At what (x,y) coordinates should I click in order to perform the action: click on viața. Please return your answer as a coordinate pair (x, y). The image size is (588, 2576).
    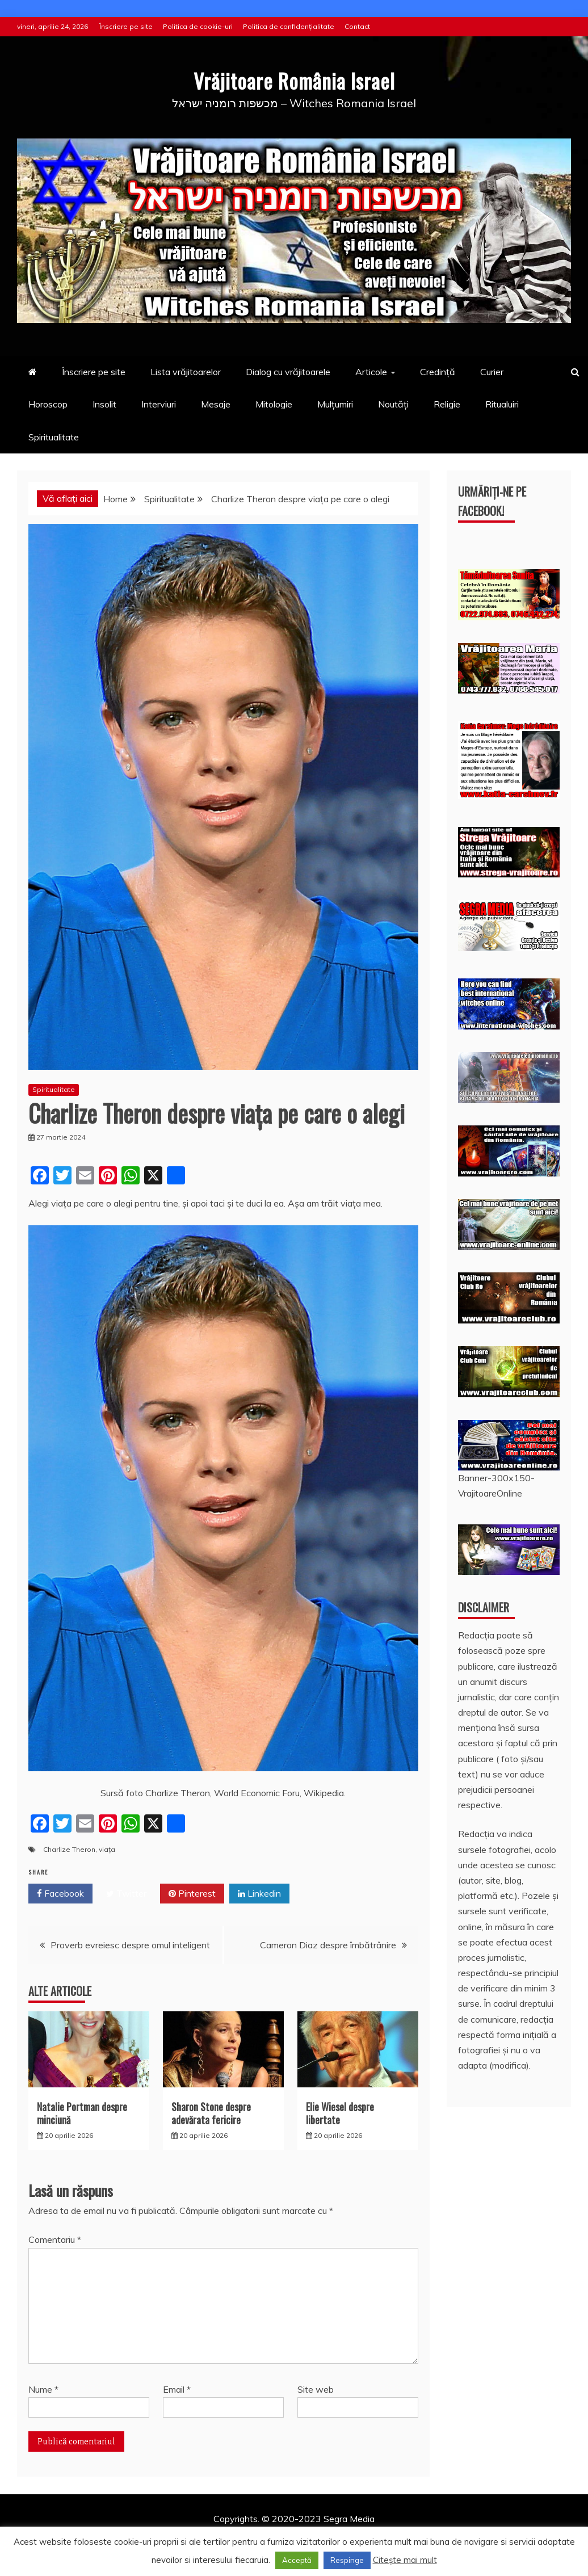
    Looking at the image, I should click on (107, 1849).